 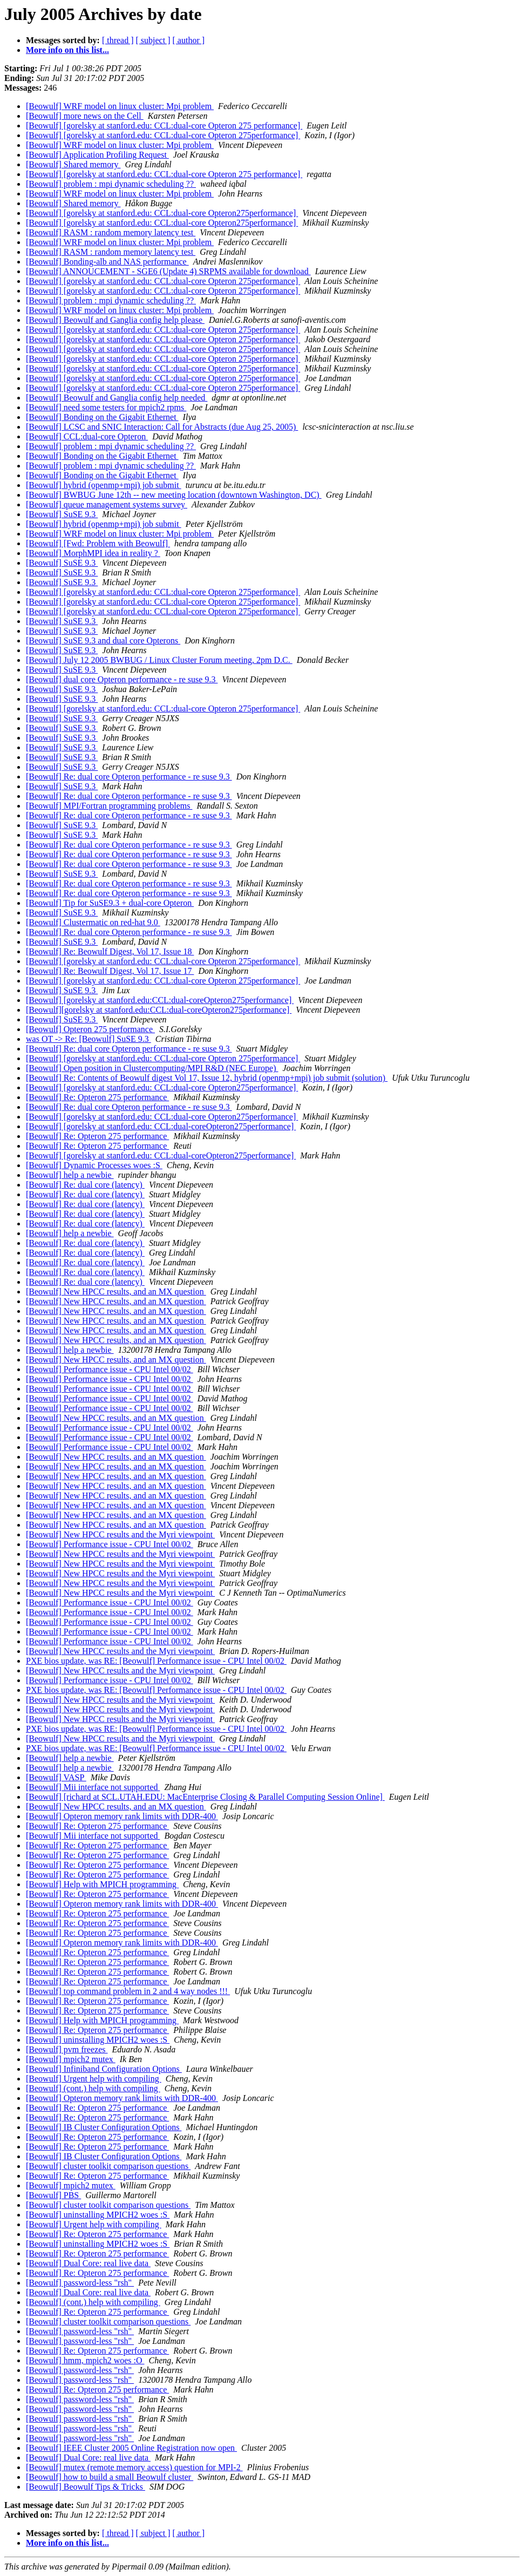 What do you see at coordinates (109, 805) in the screenshot?
I see `[Beowulf] MPI/Fortran programming problems` at bounding box center [109, 805].